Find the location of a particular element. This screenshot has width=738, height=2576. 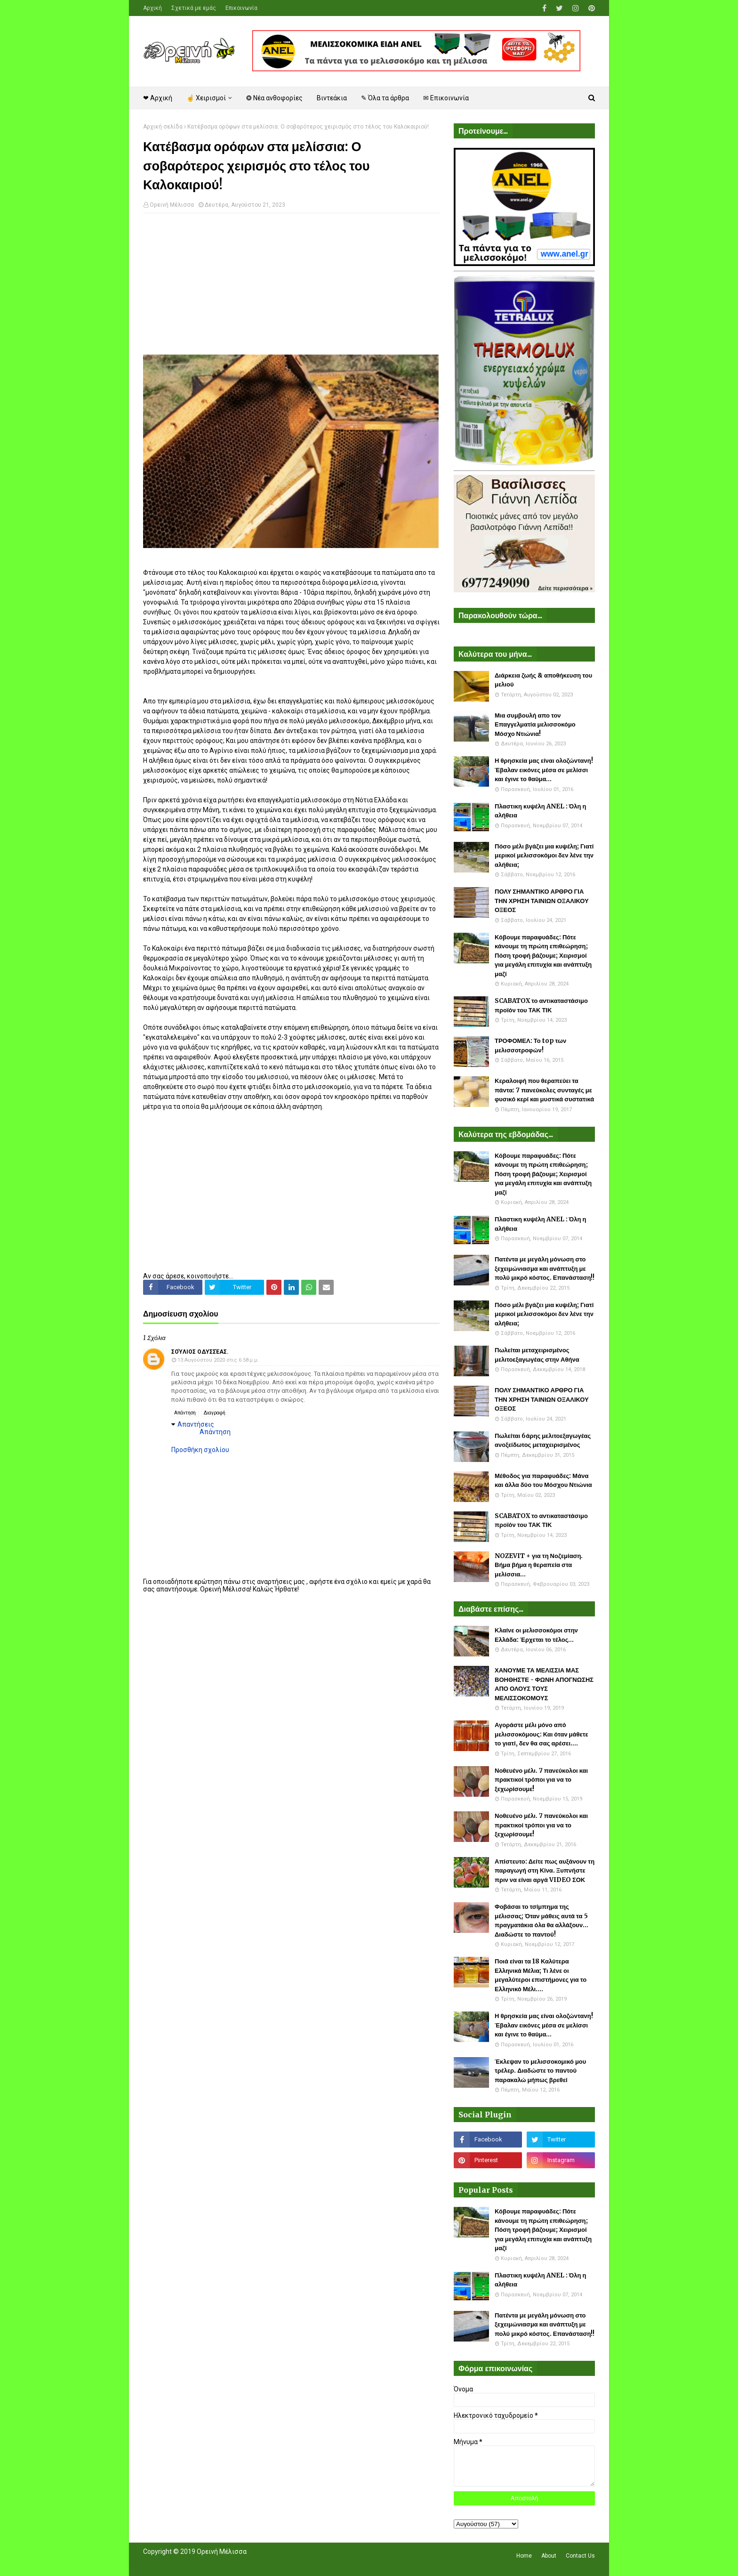

Αρχική σελίδα is located at coordinates (163, 126).